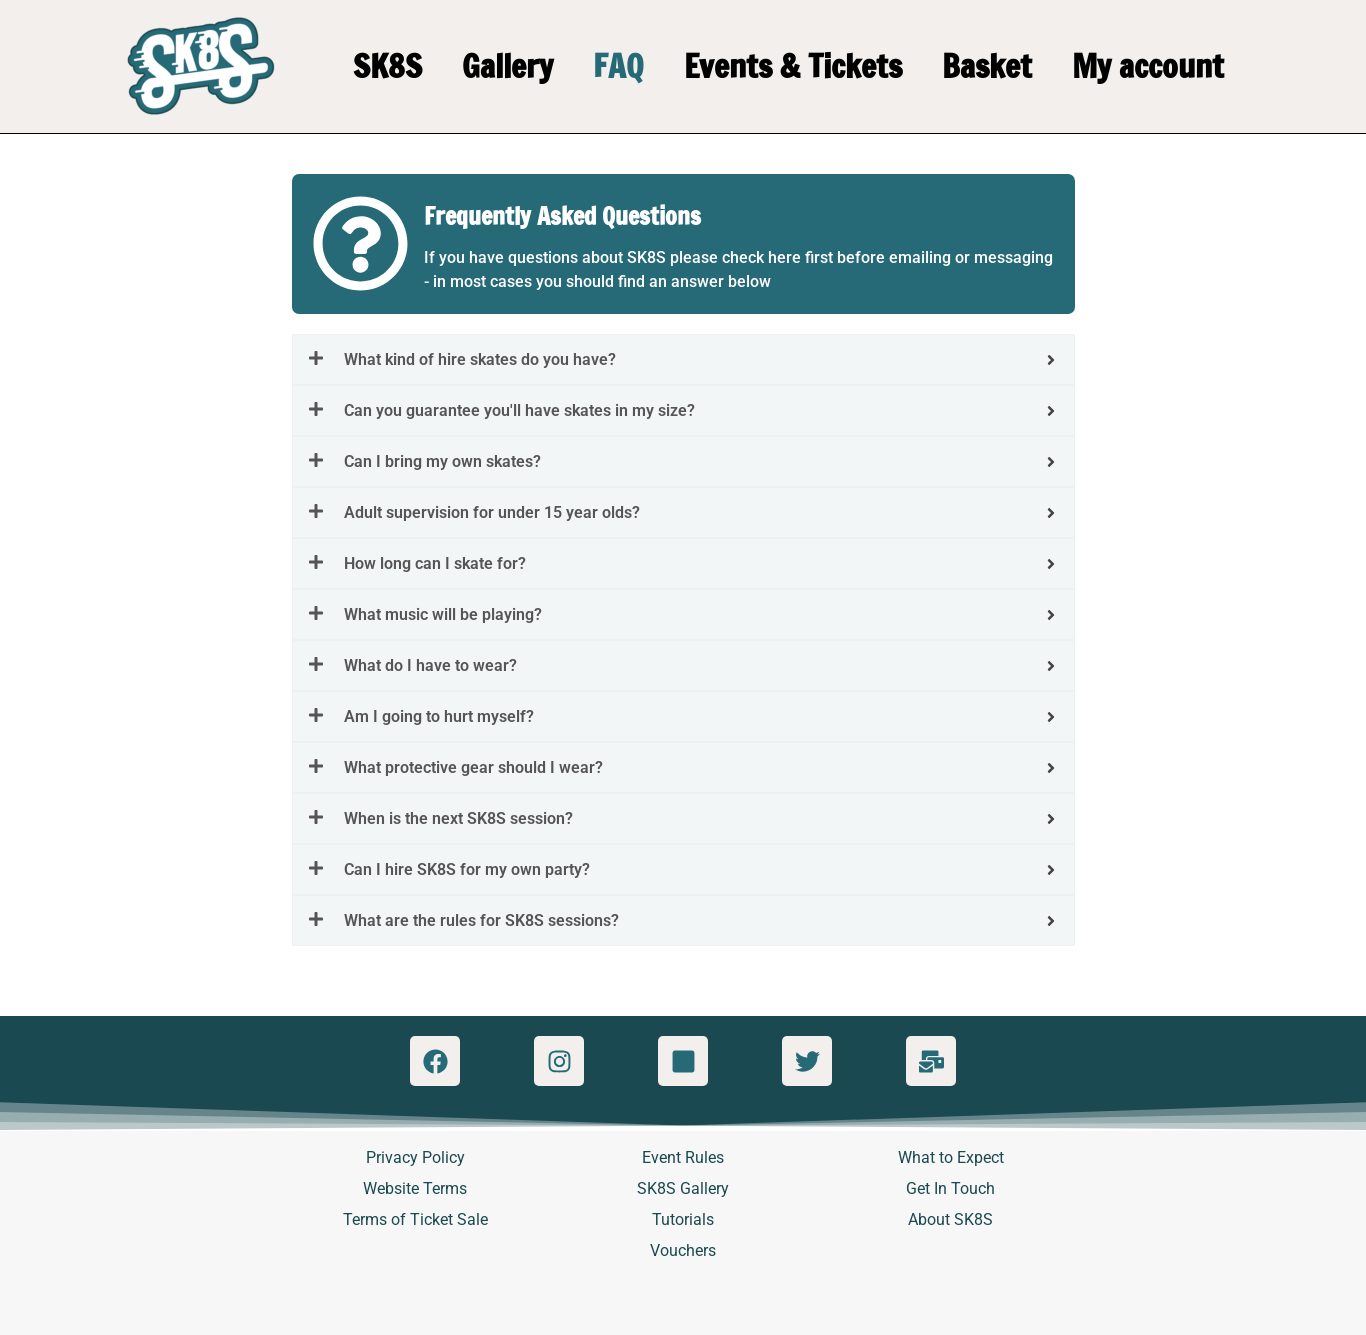 This screenshot has height=1335, width=1366. Describe the element at coordinates (793, 66) in the screenshot. I see `Events & Tickets` at that location.